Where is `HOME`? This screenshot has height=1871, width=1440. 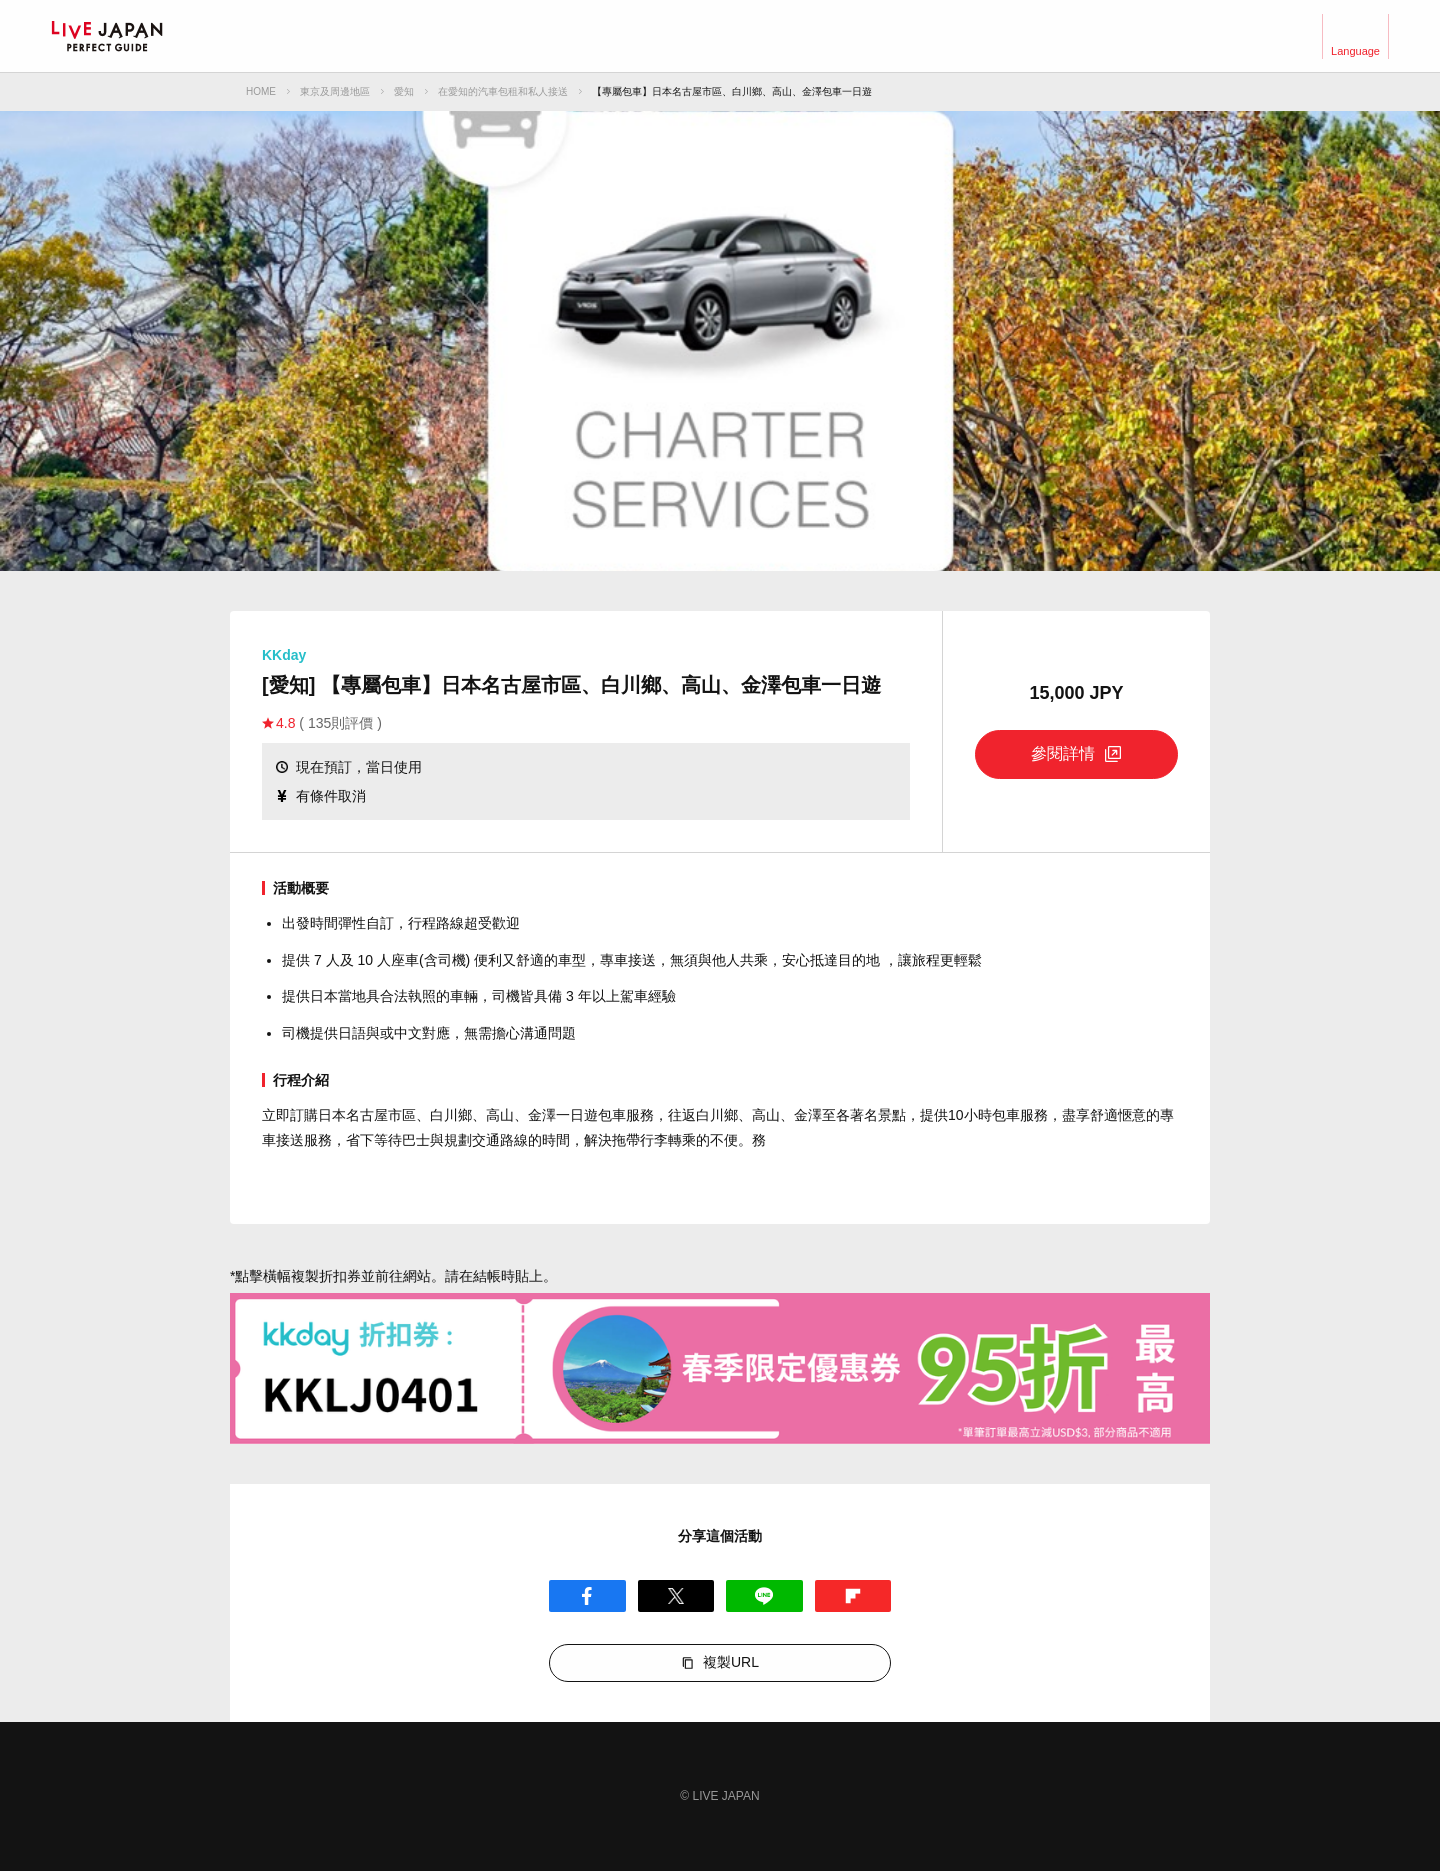 HOME is located at coordinates (261, 91).